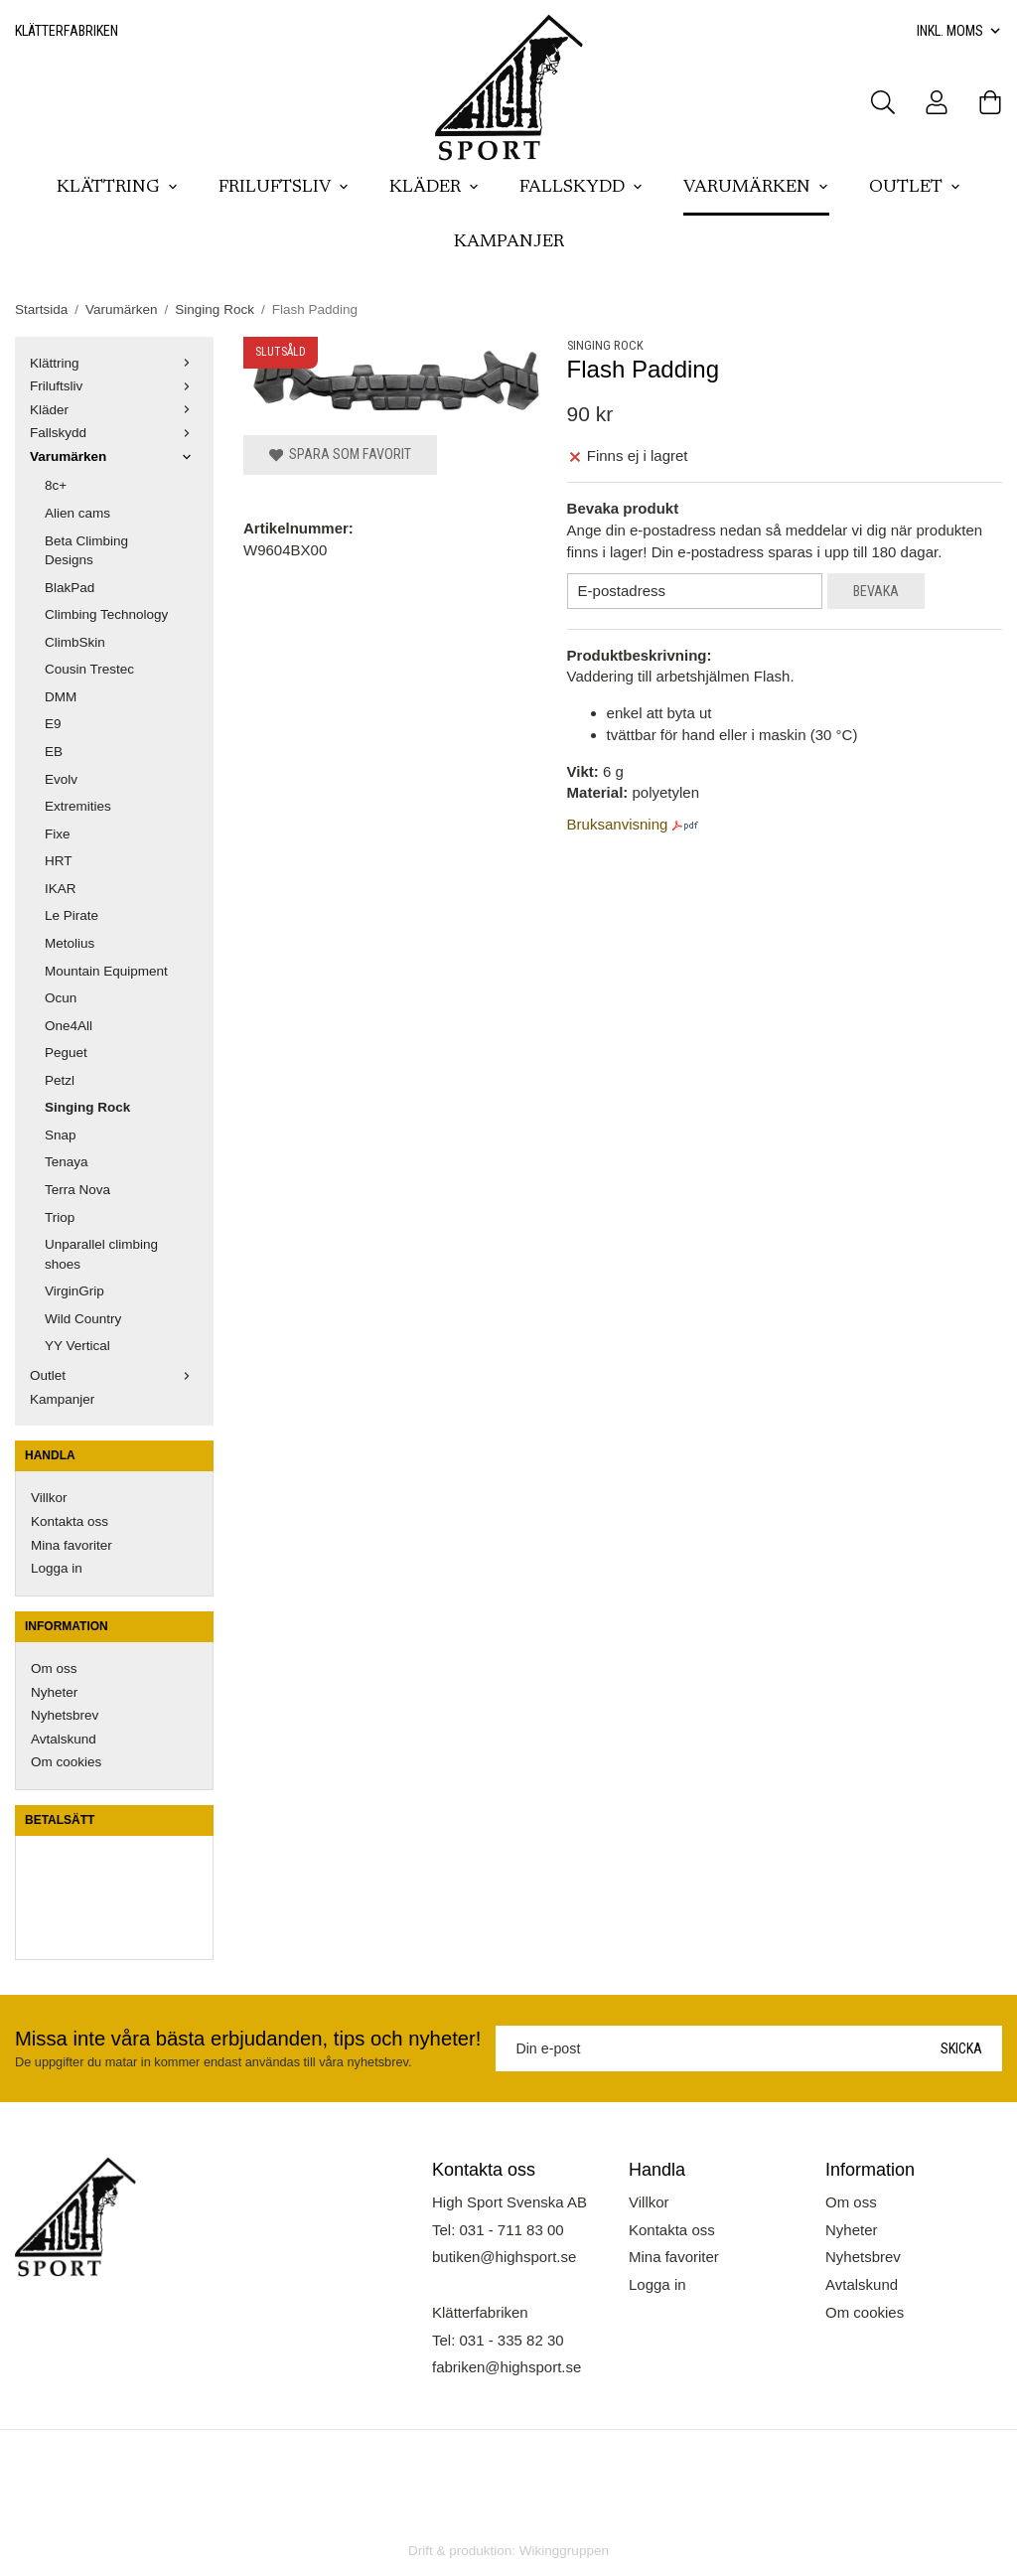 The width and height of the screenshot is (1017, 2576). I want to click on DMM, so click(60, 696).